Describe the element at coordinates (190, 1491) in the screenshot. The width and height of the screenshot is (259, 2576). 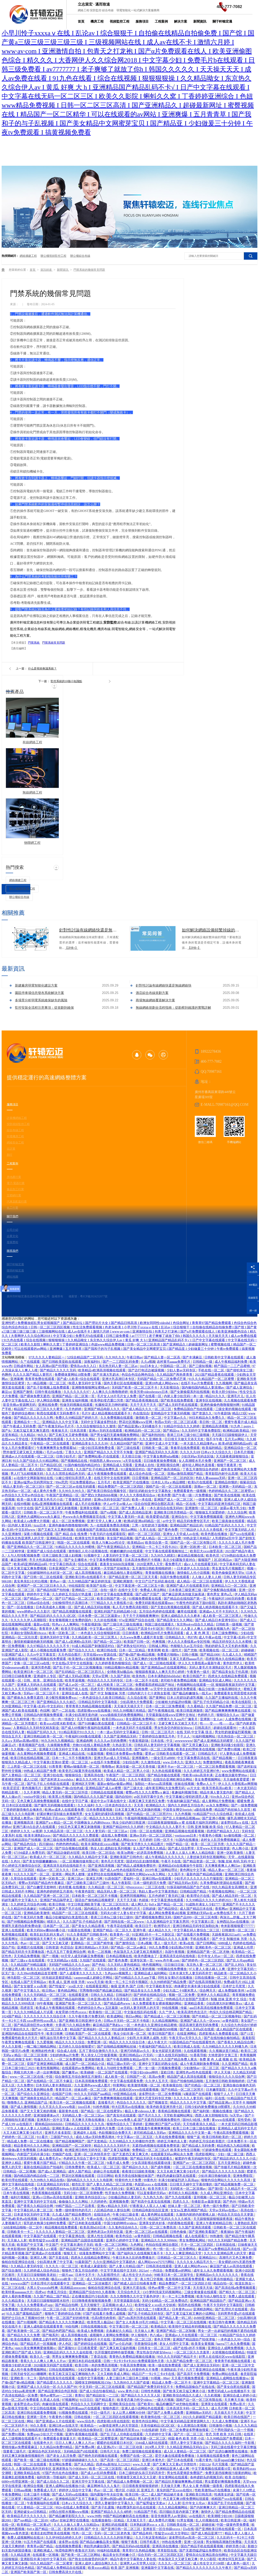
I see `免费观看黄色一级视频` at that location.